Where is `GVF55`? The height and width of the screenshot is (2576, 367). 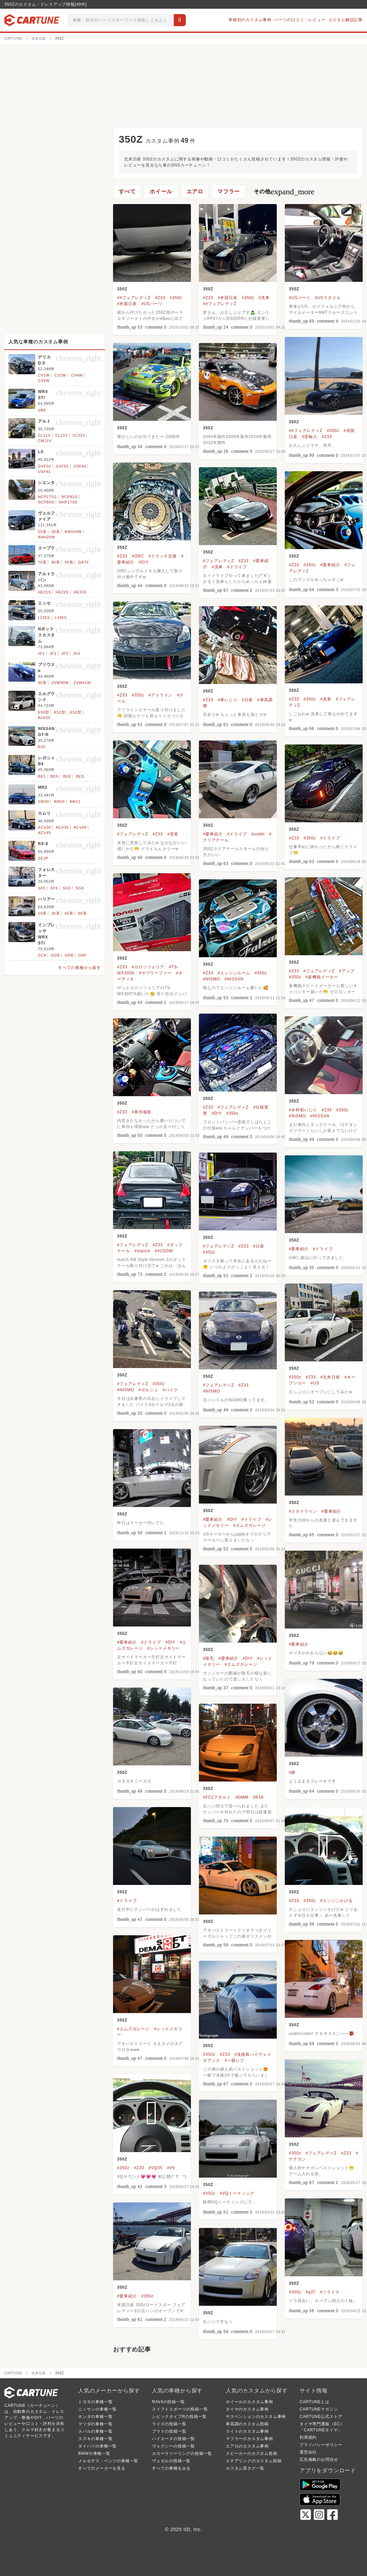 GVF55 is located at coordinates (62, 466).